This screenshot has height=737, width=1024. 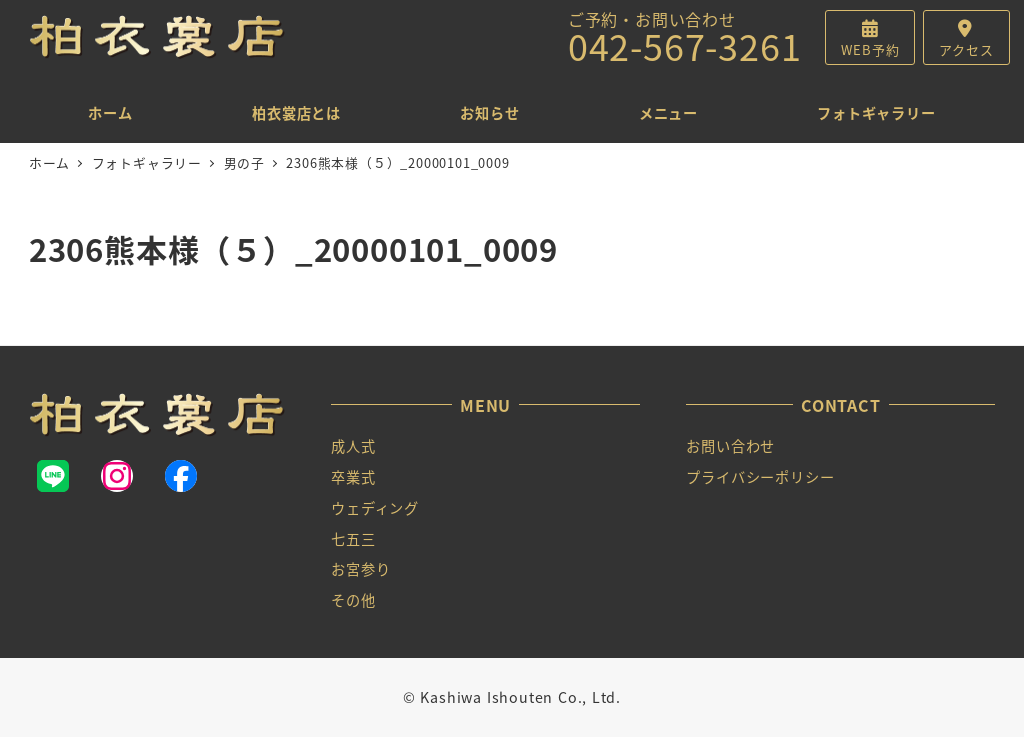 I want to click on 卒業式, so click(x=353, y=477).